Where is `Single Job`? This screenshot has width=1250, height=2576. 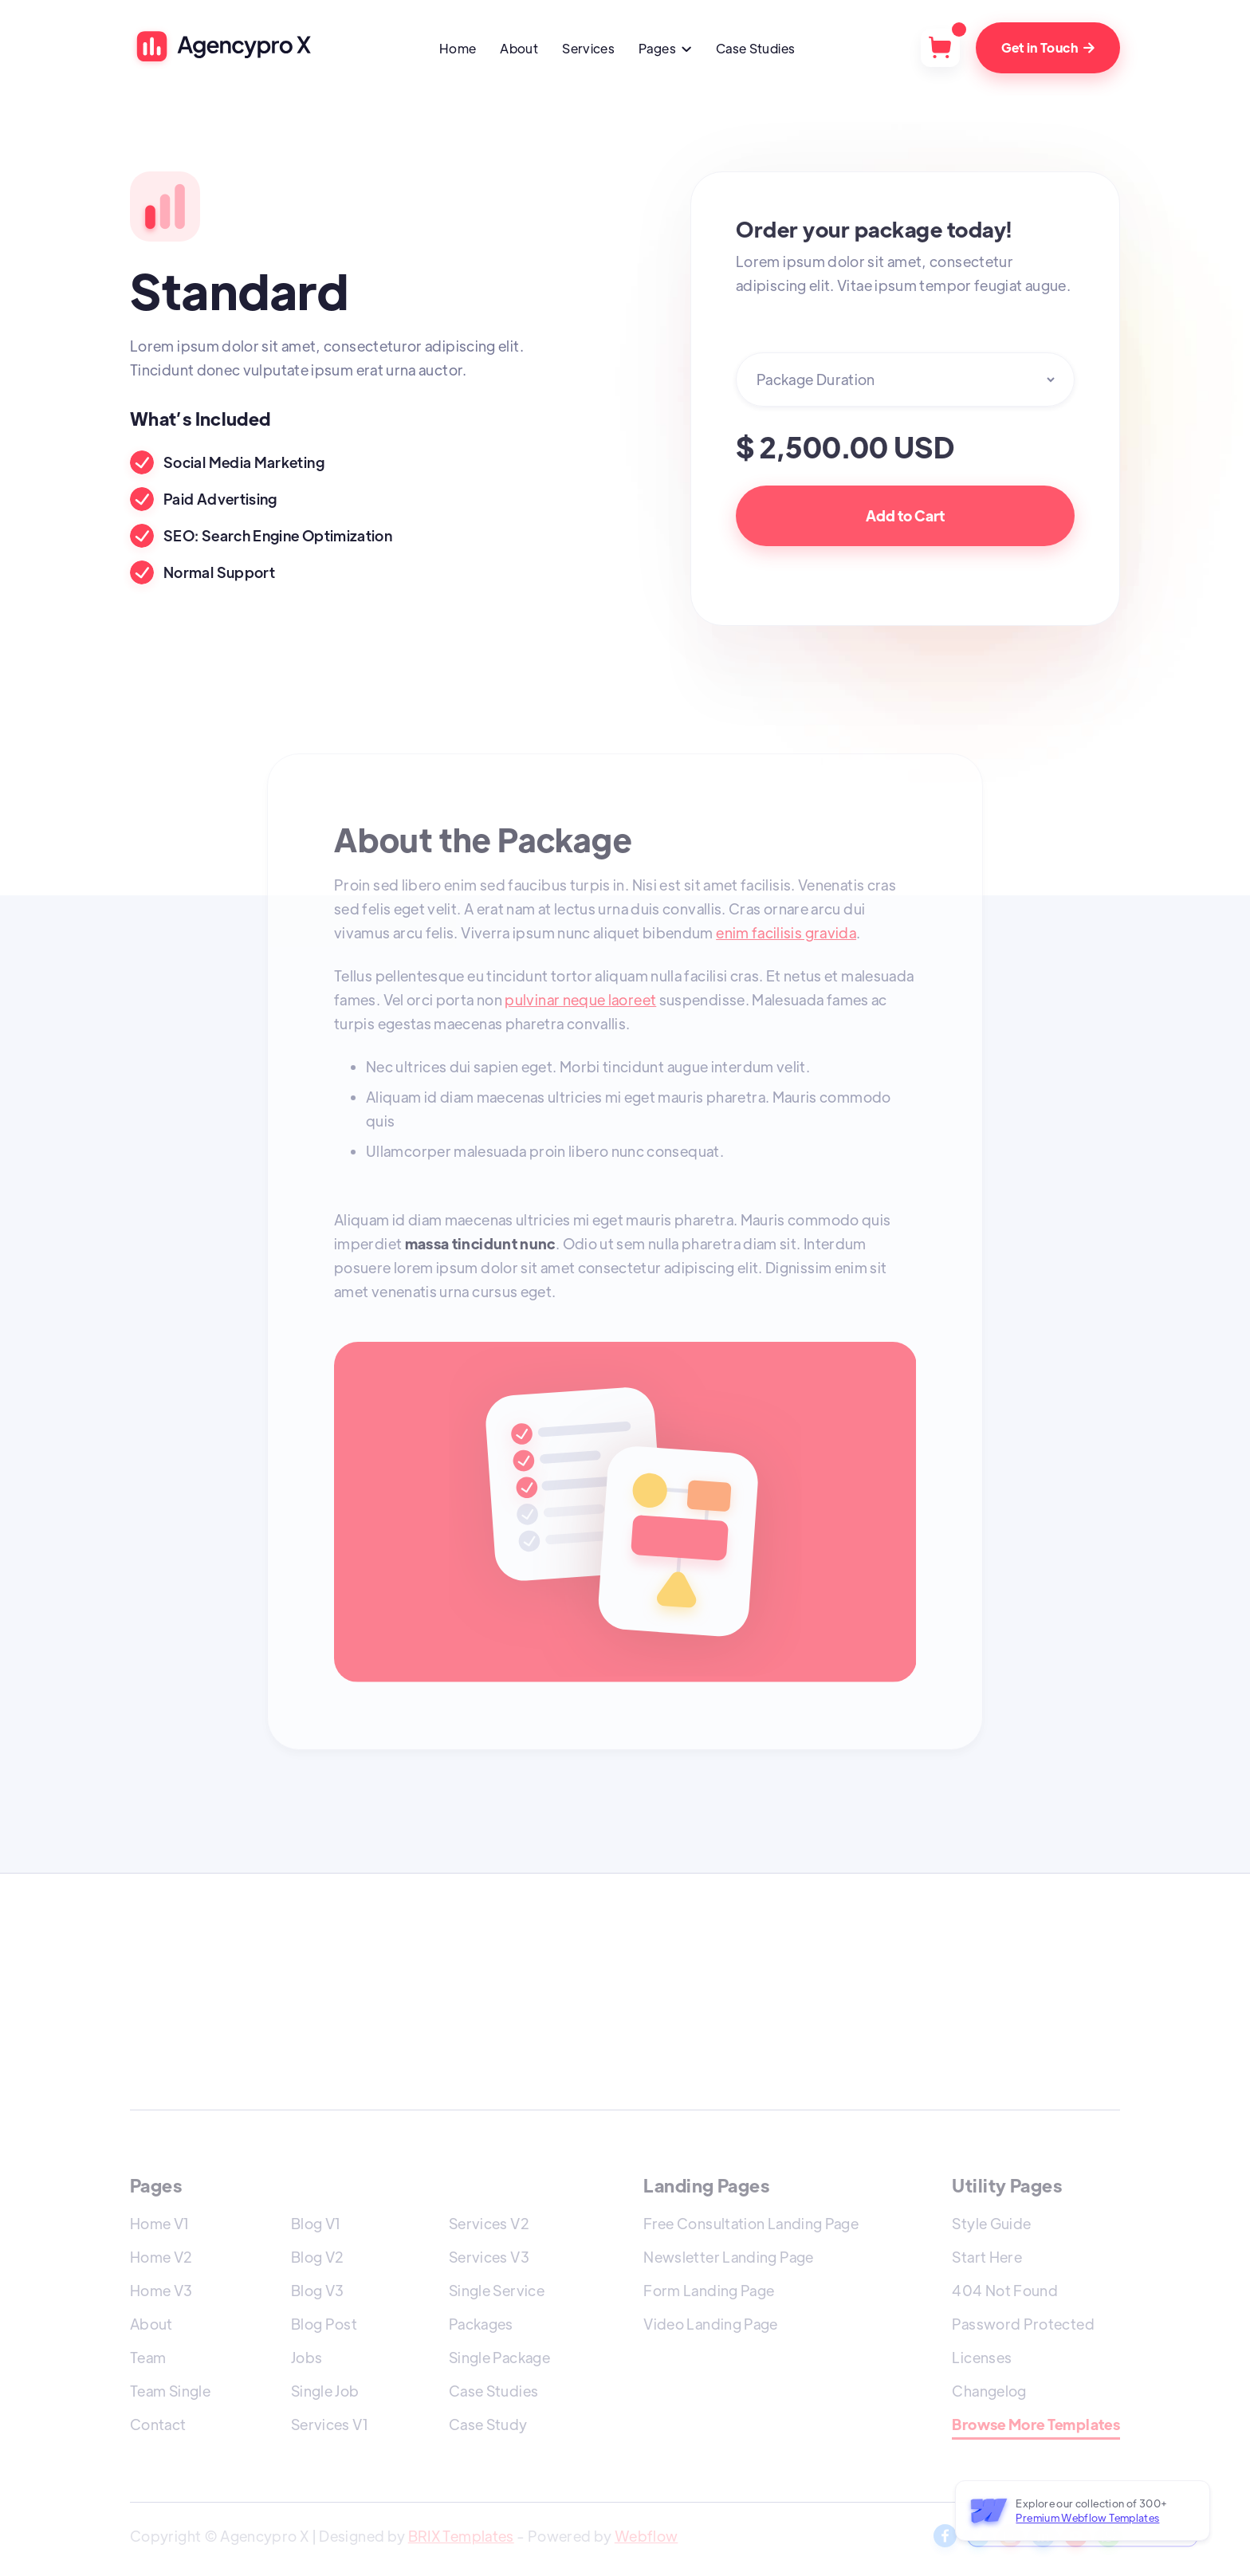
Single Job is located at coordinates (325, 2390).